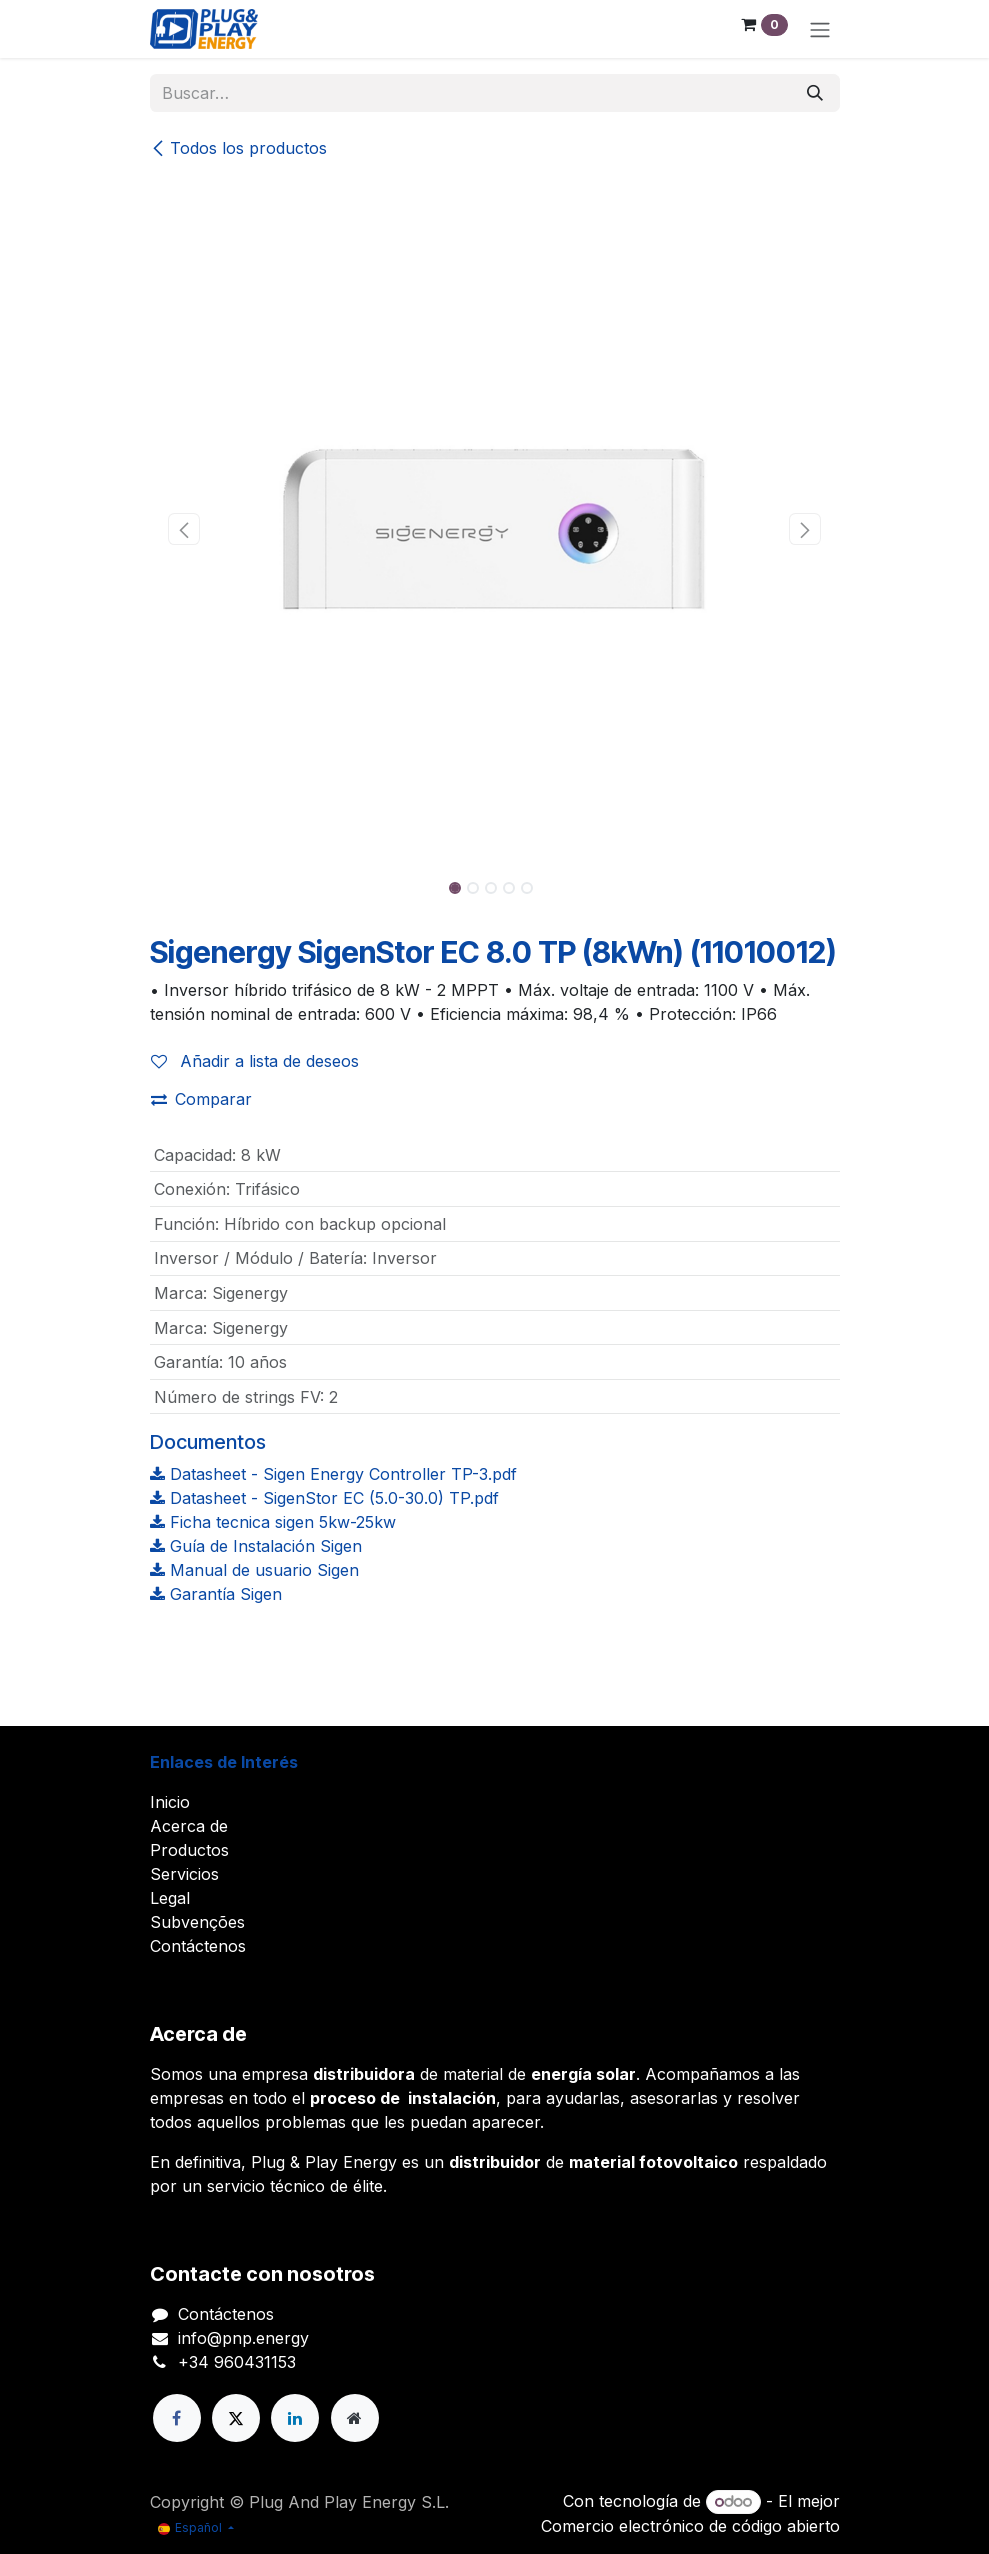  Describe the element at coordinates (201, 1099) in the screenshot. I see `Comparar [button]` at that location.